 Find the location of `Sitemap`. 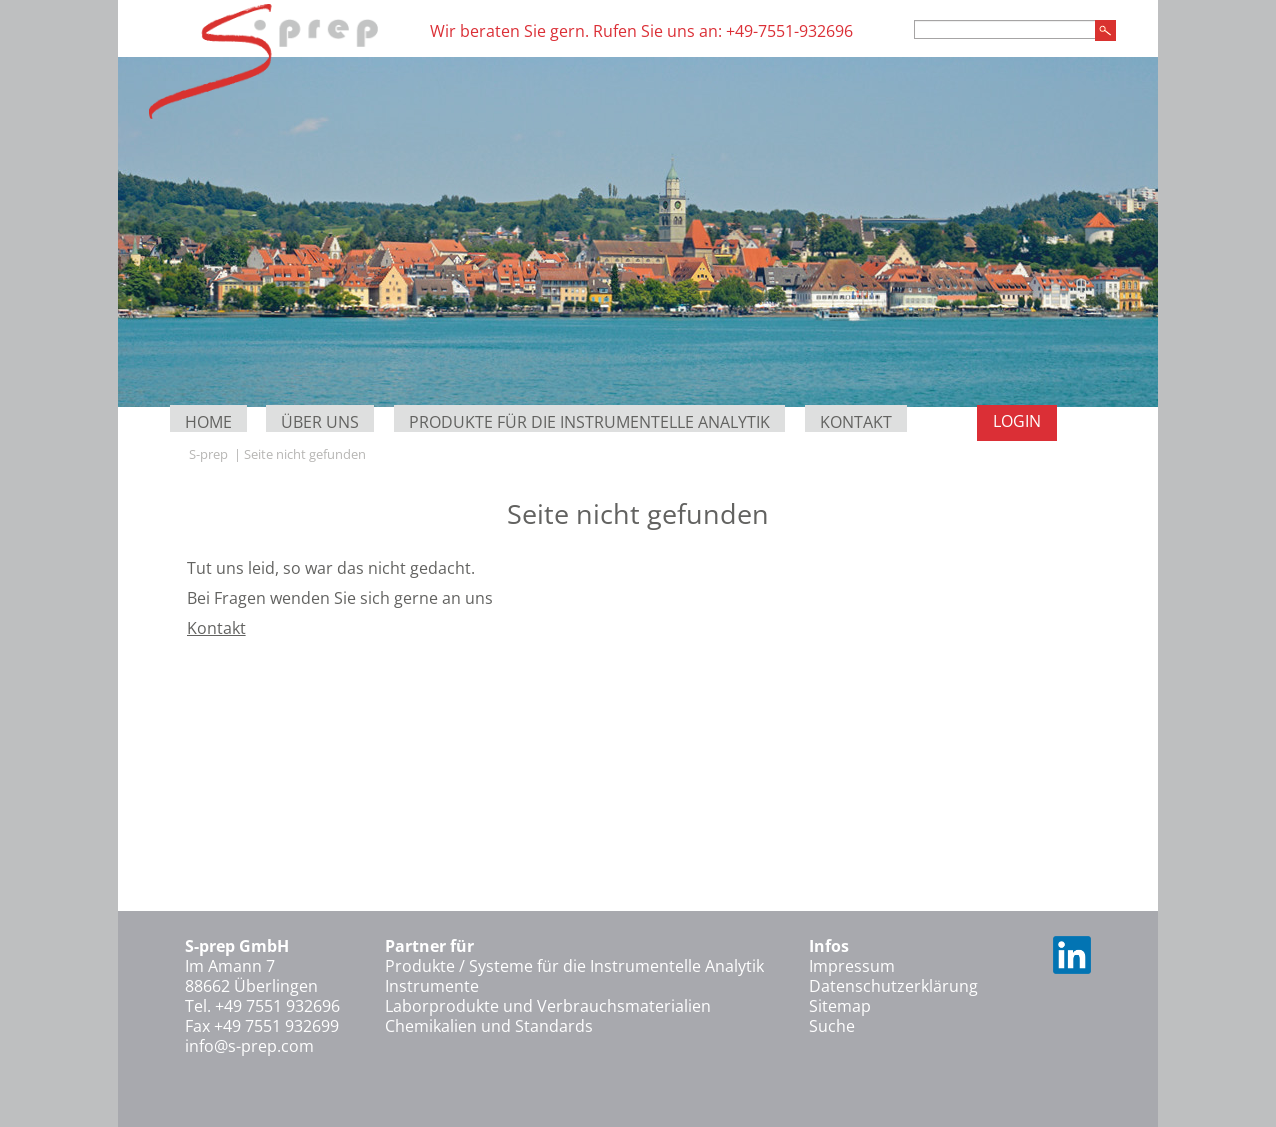

Sitemap is located at coordinates (840, 1006).